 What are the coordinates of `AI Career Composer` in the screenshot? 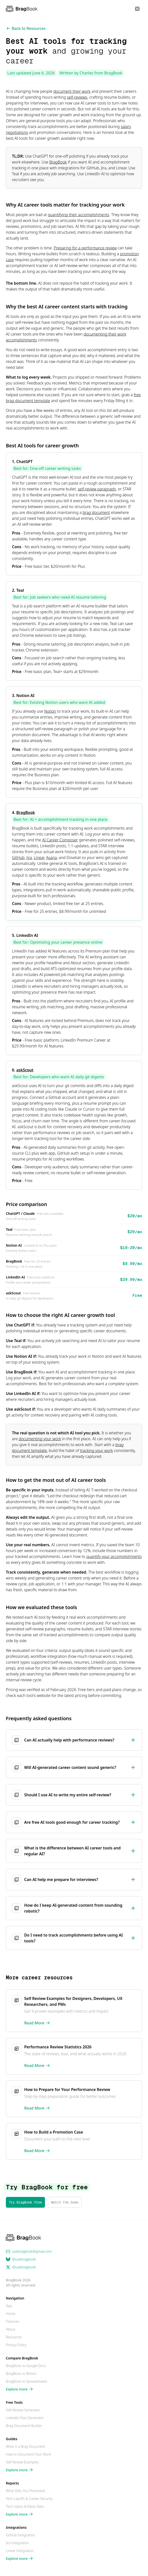 It's located at (60, 840).